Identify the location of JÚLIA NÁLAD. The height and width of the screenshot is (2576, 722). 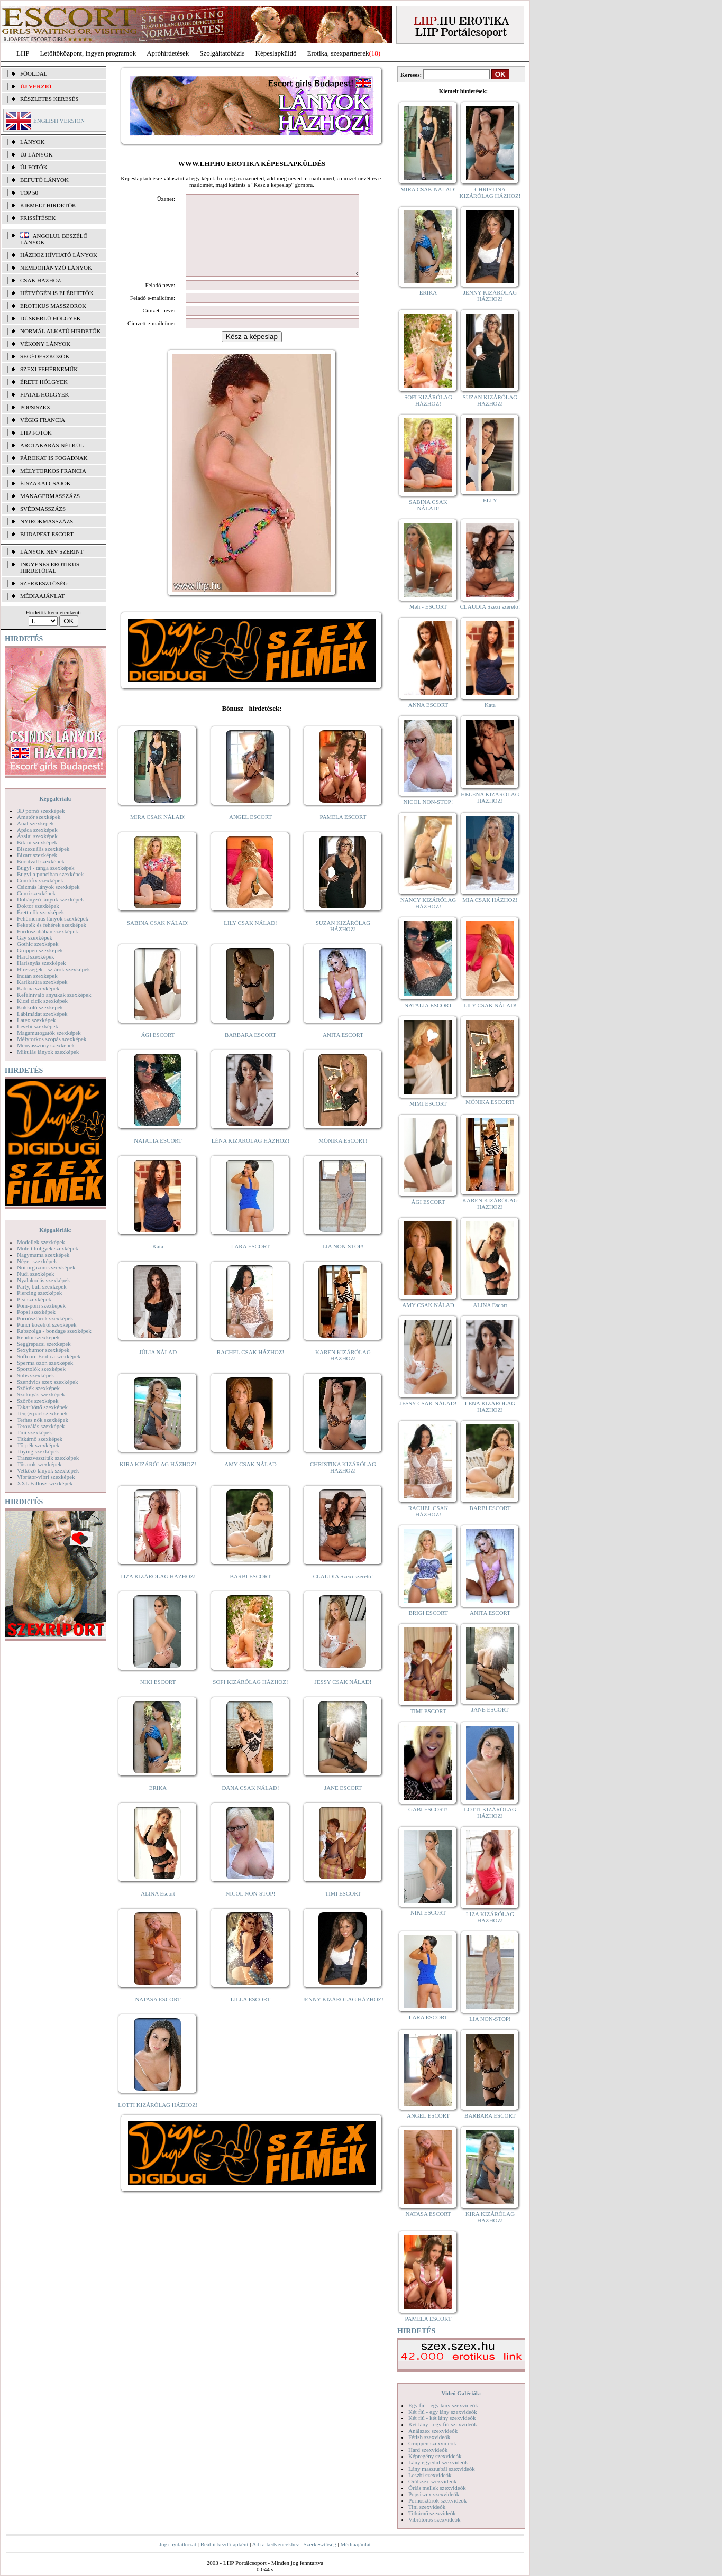
(158, 1368).